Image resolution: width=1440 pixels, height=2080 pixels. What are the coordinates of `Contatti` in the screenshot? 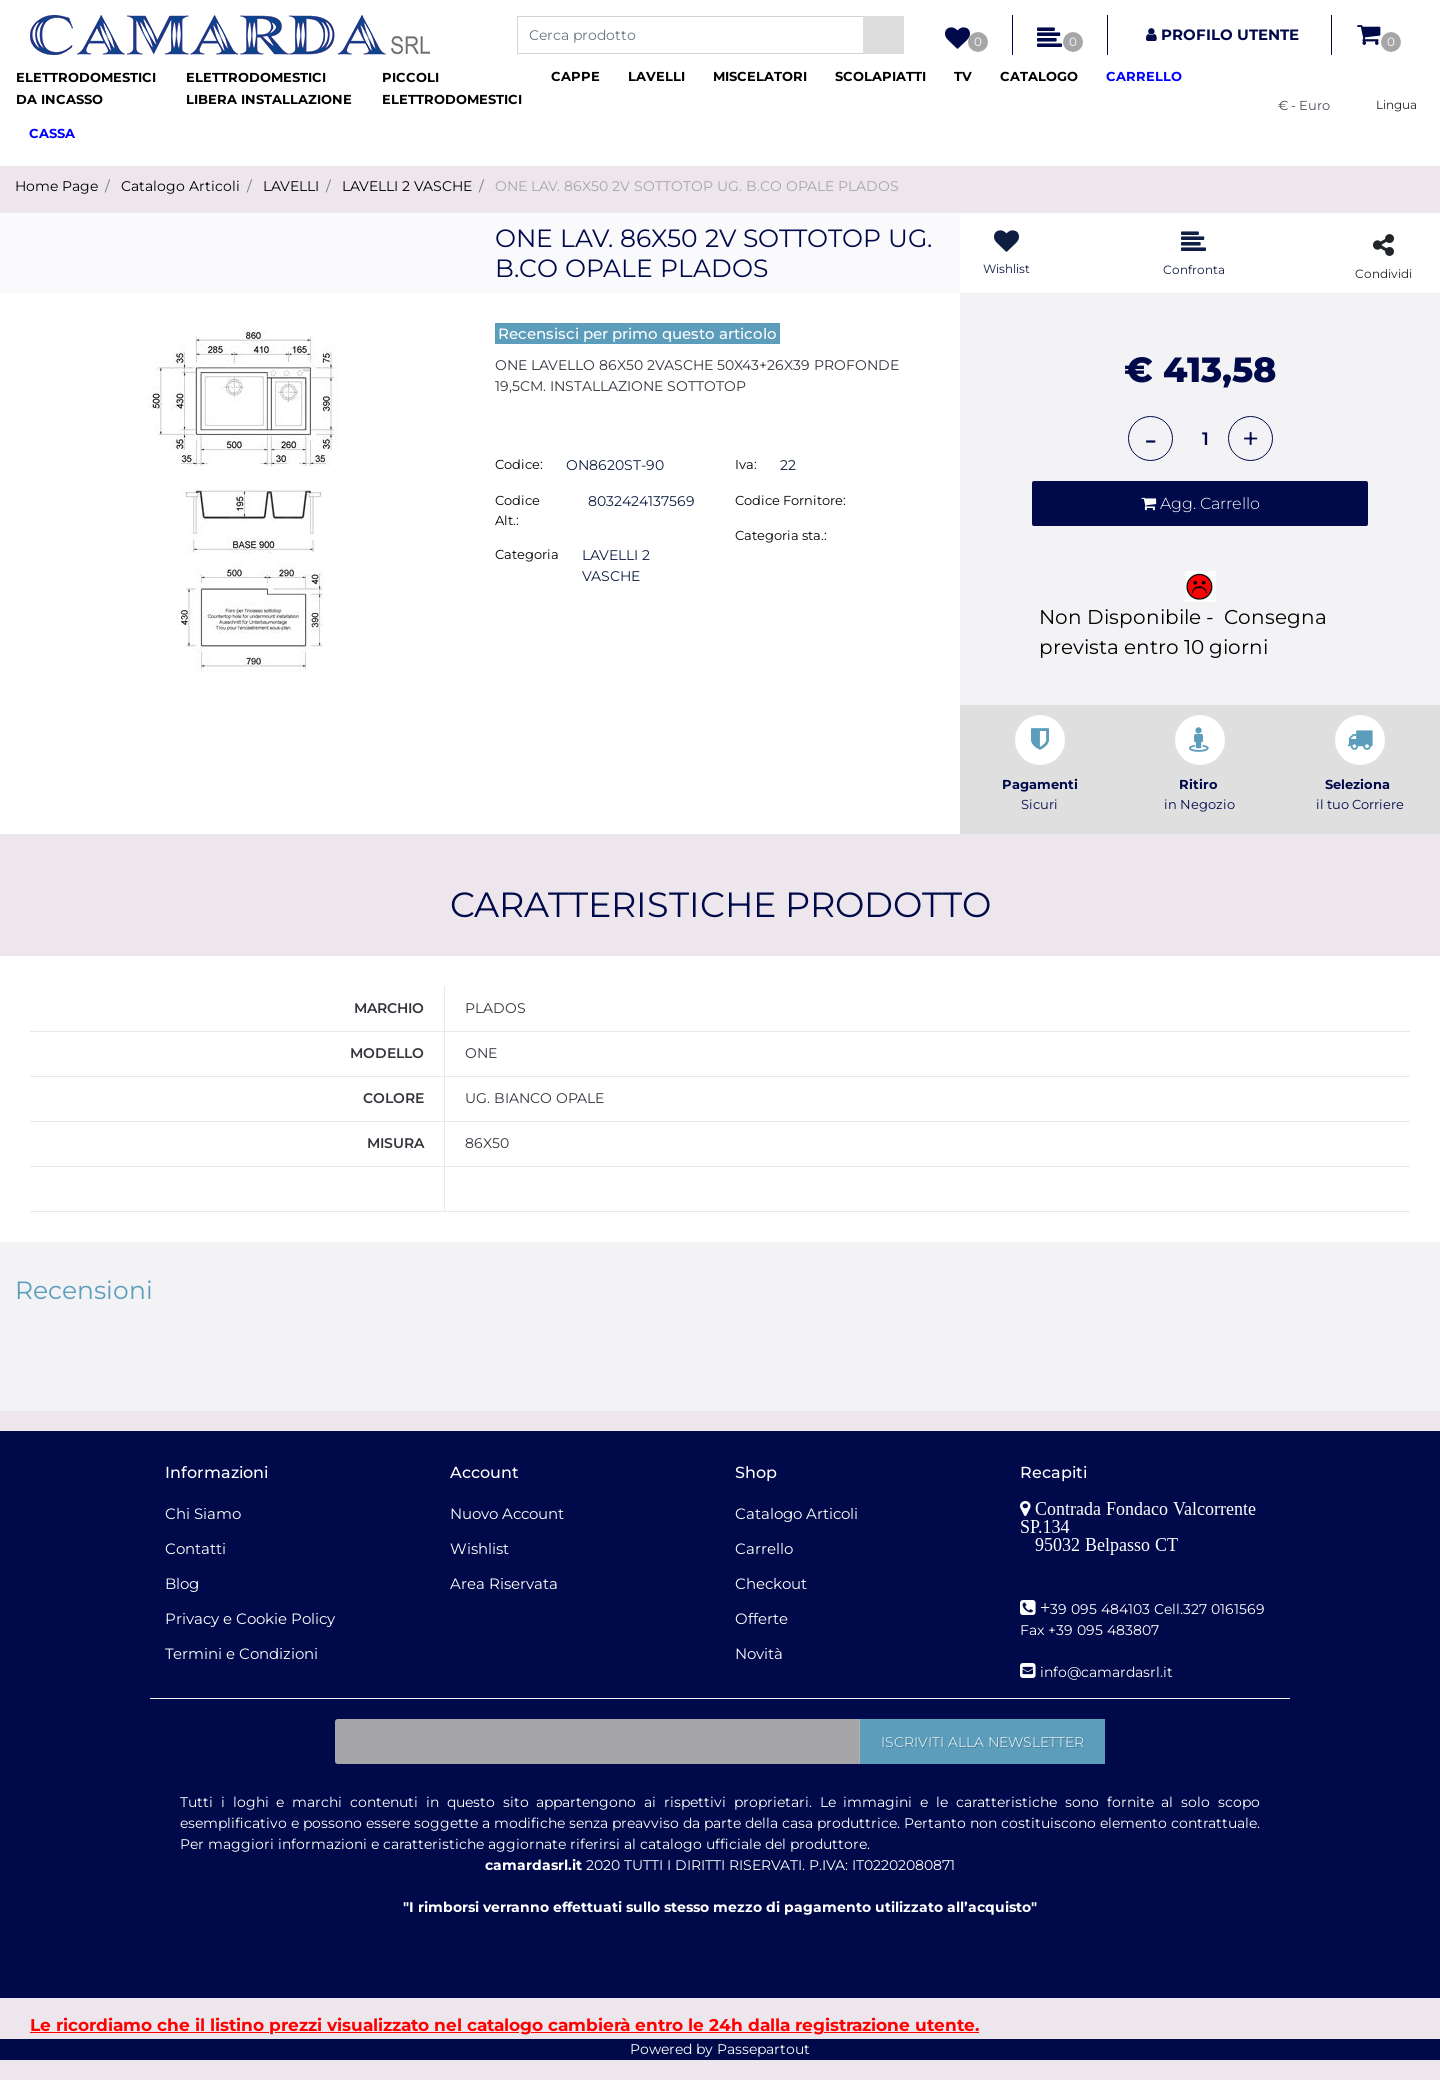 It's located at (195, 1567).